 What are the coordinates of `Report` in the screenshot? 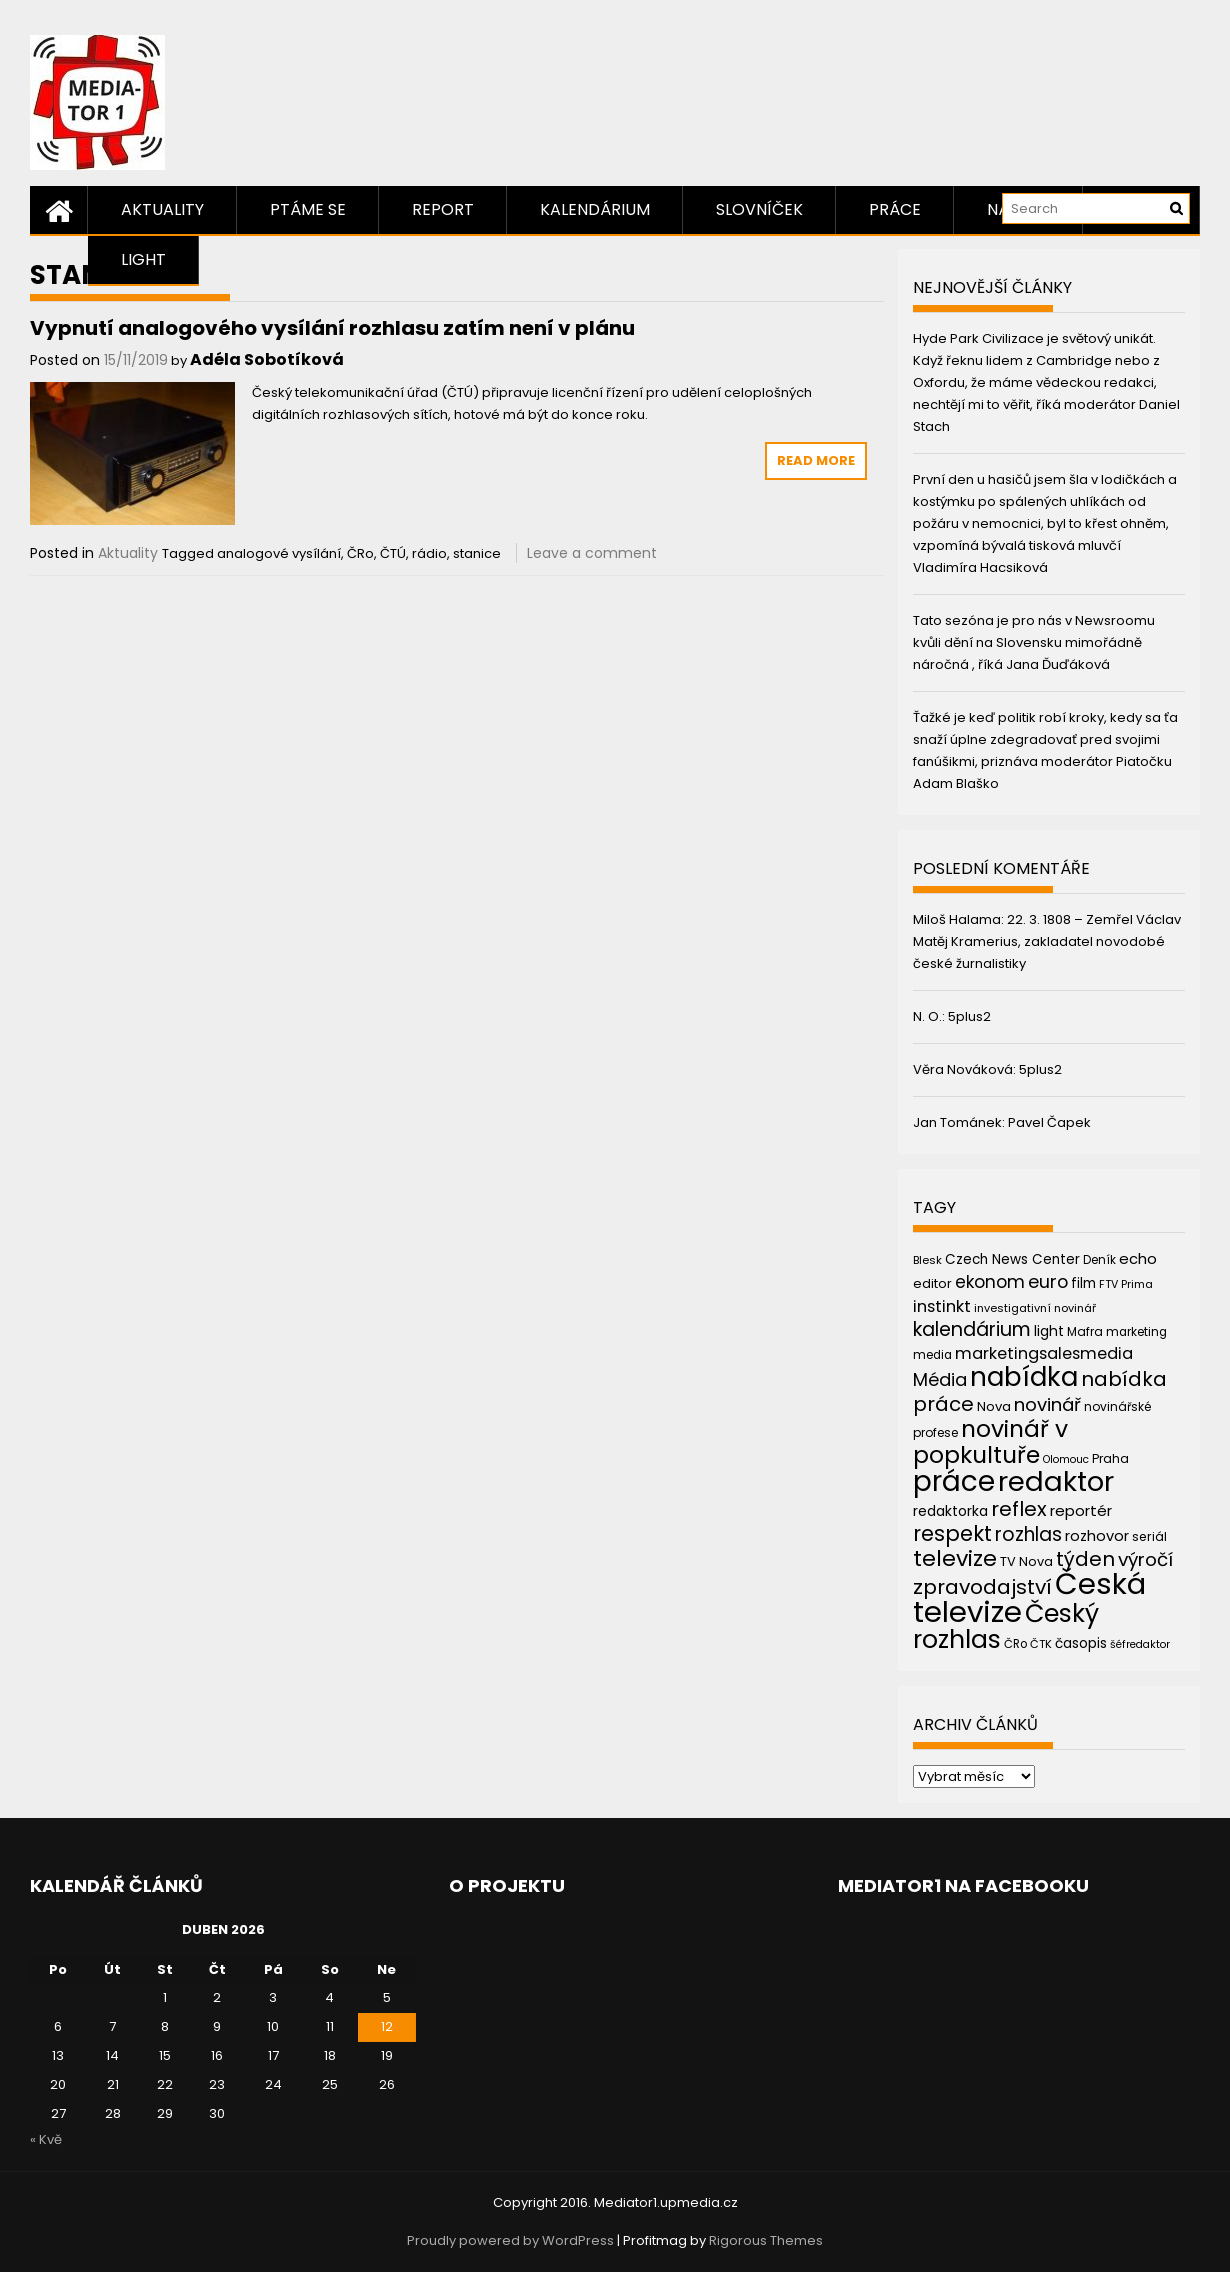 It's located at (443, 209).